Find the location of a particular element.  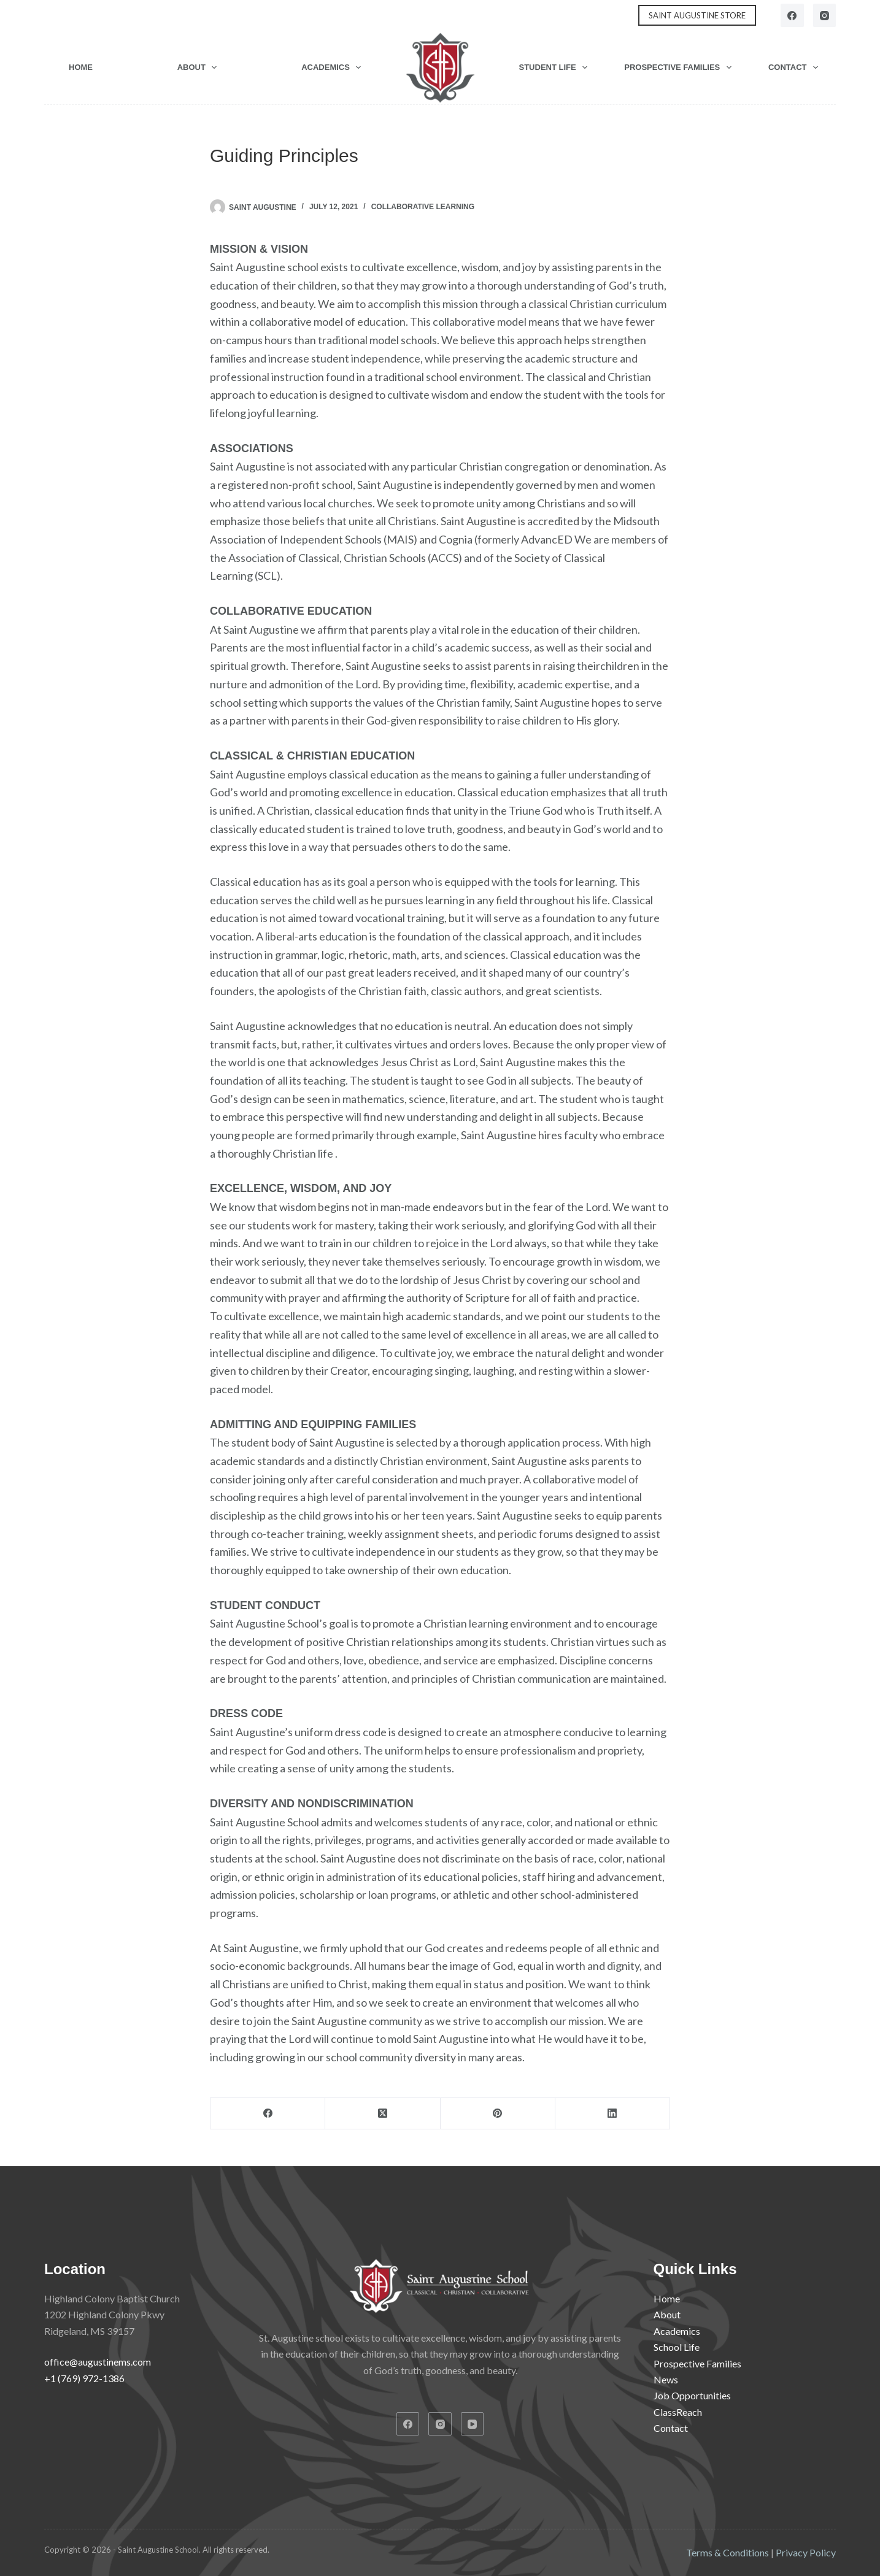

Student Life is located at coordinates (556, 67).